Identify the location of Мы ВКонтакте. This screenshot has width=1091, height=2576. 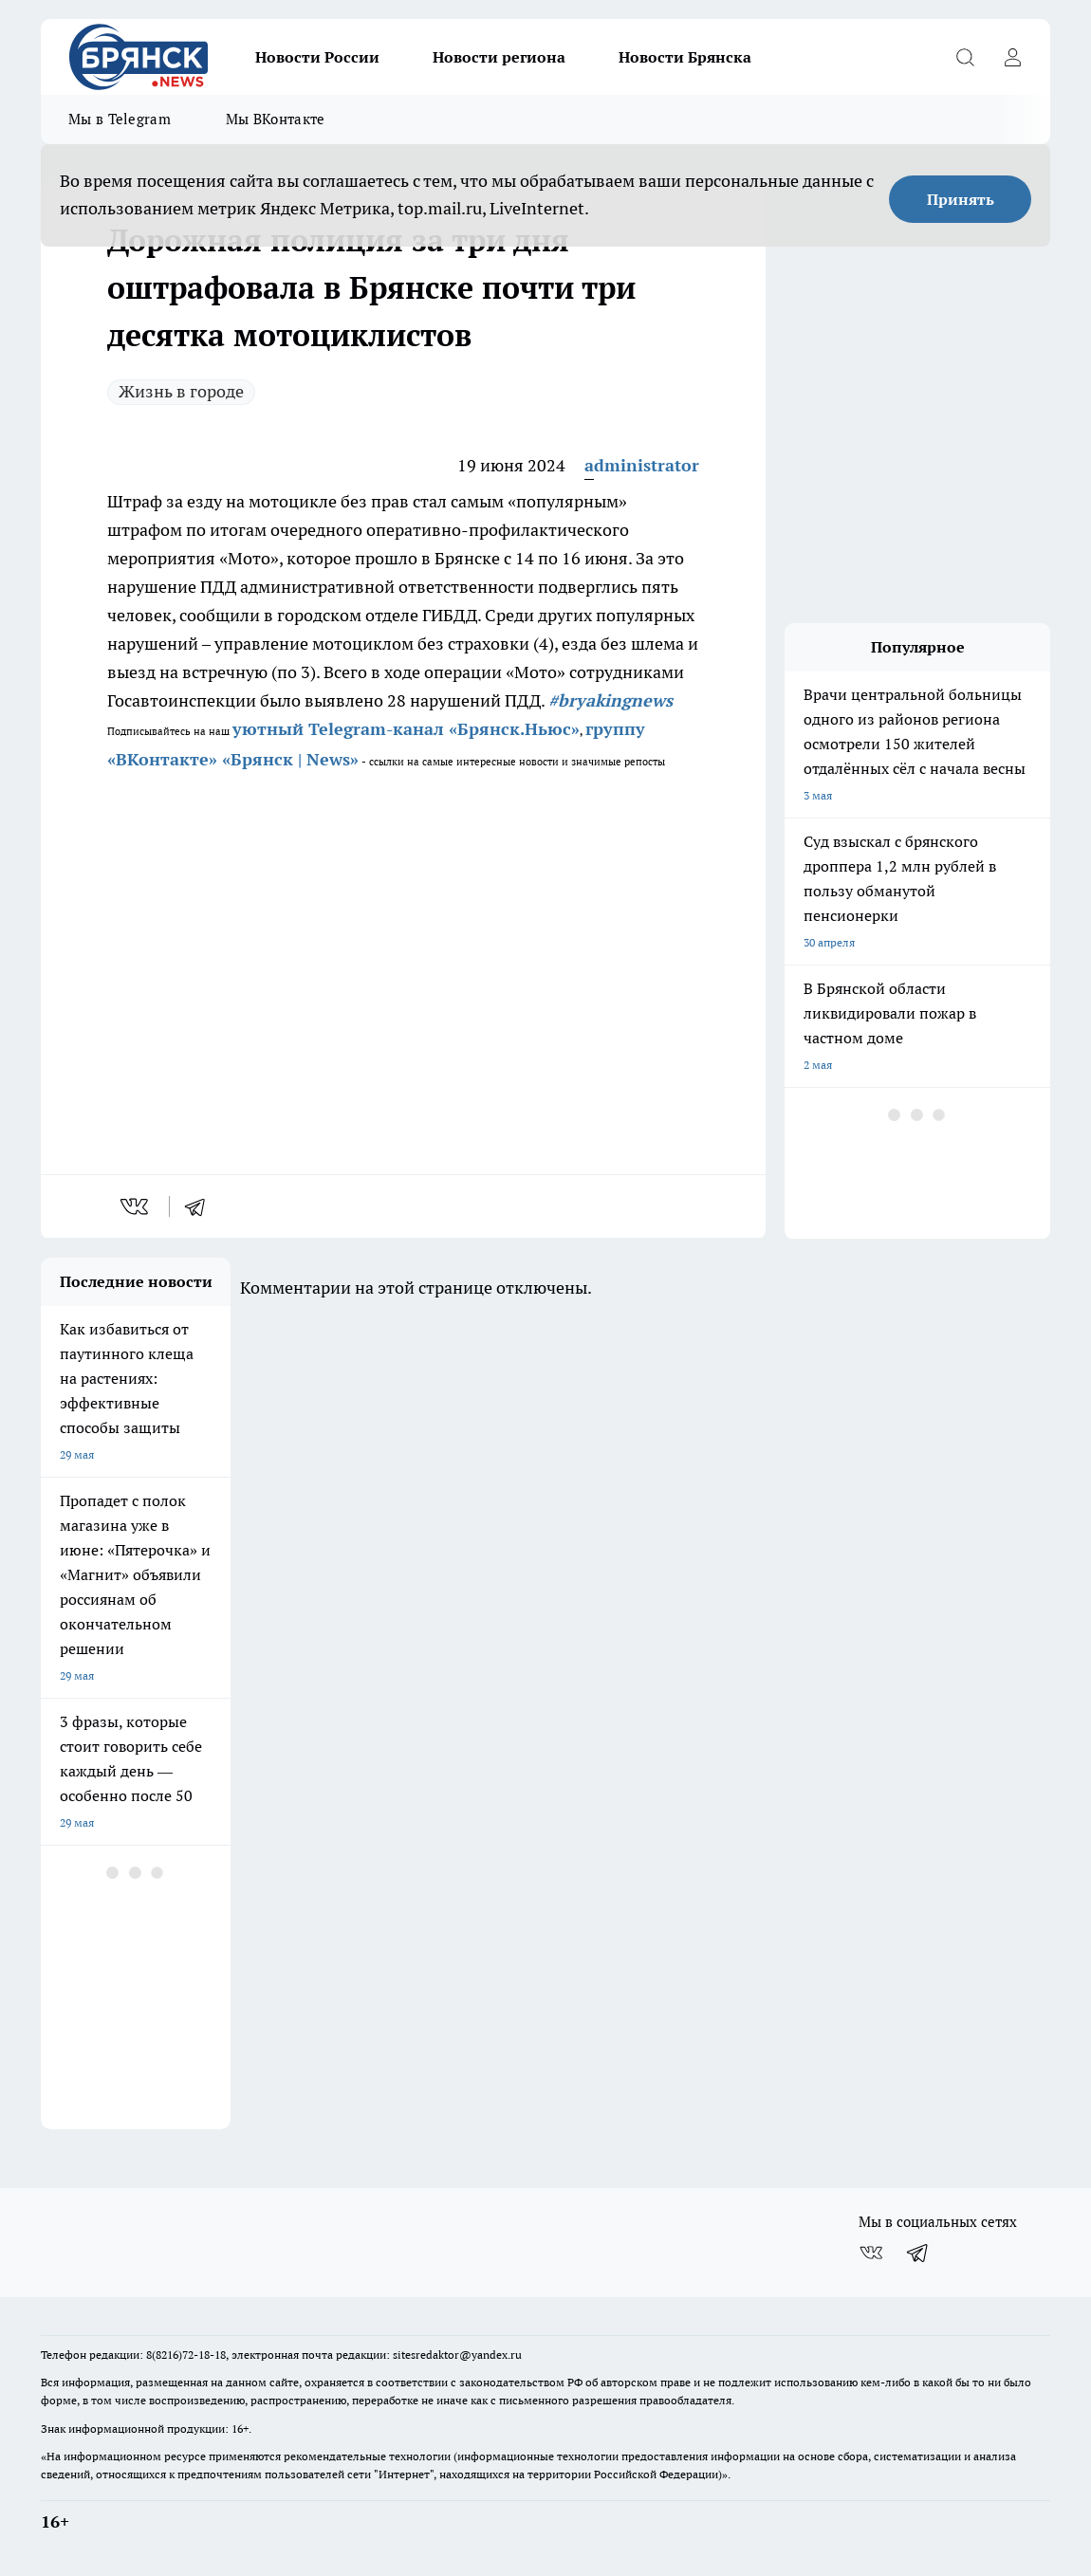
(275, 119).